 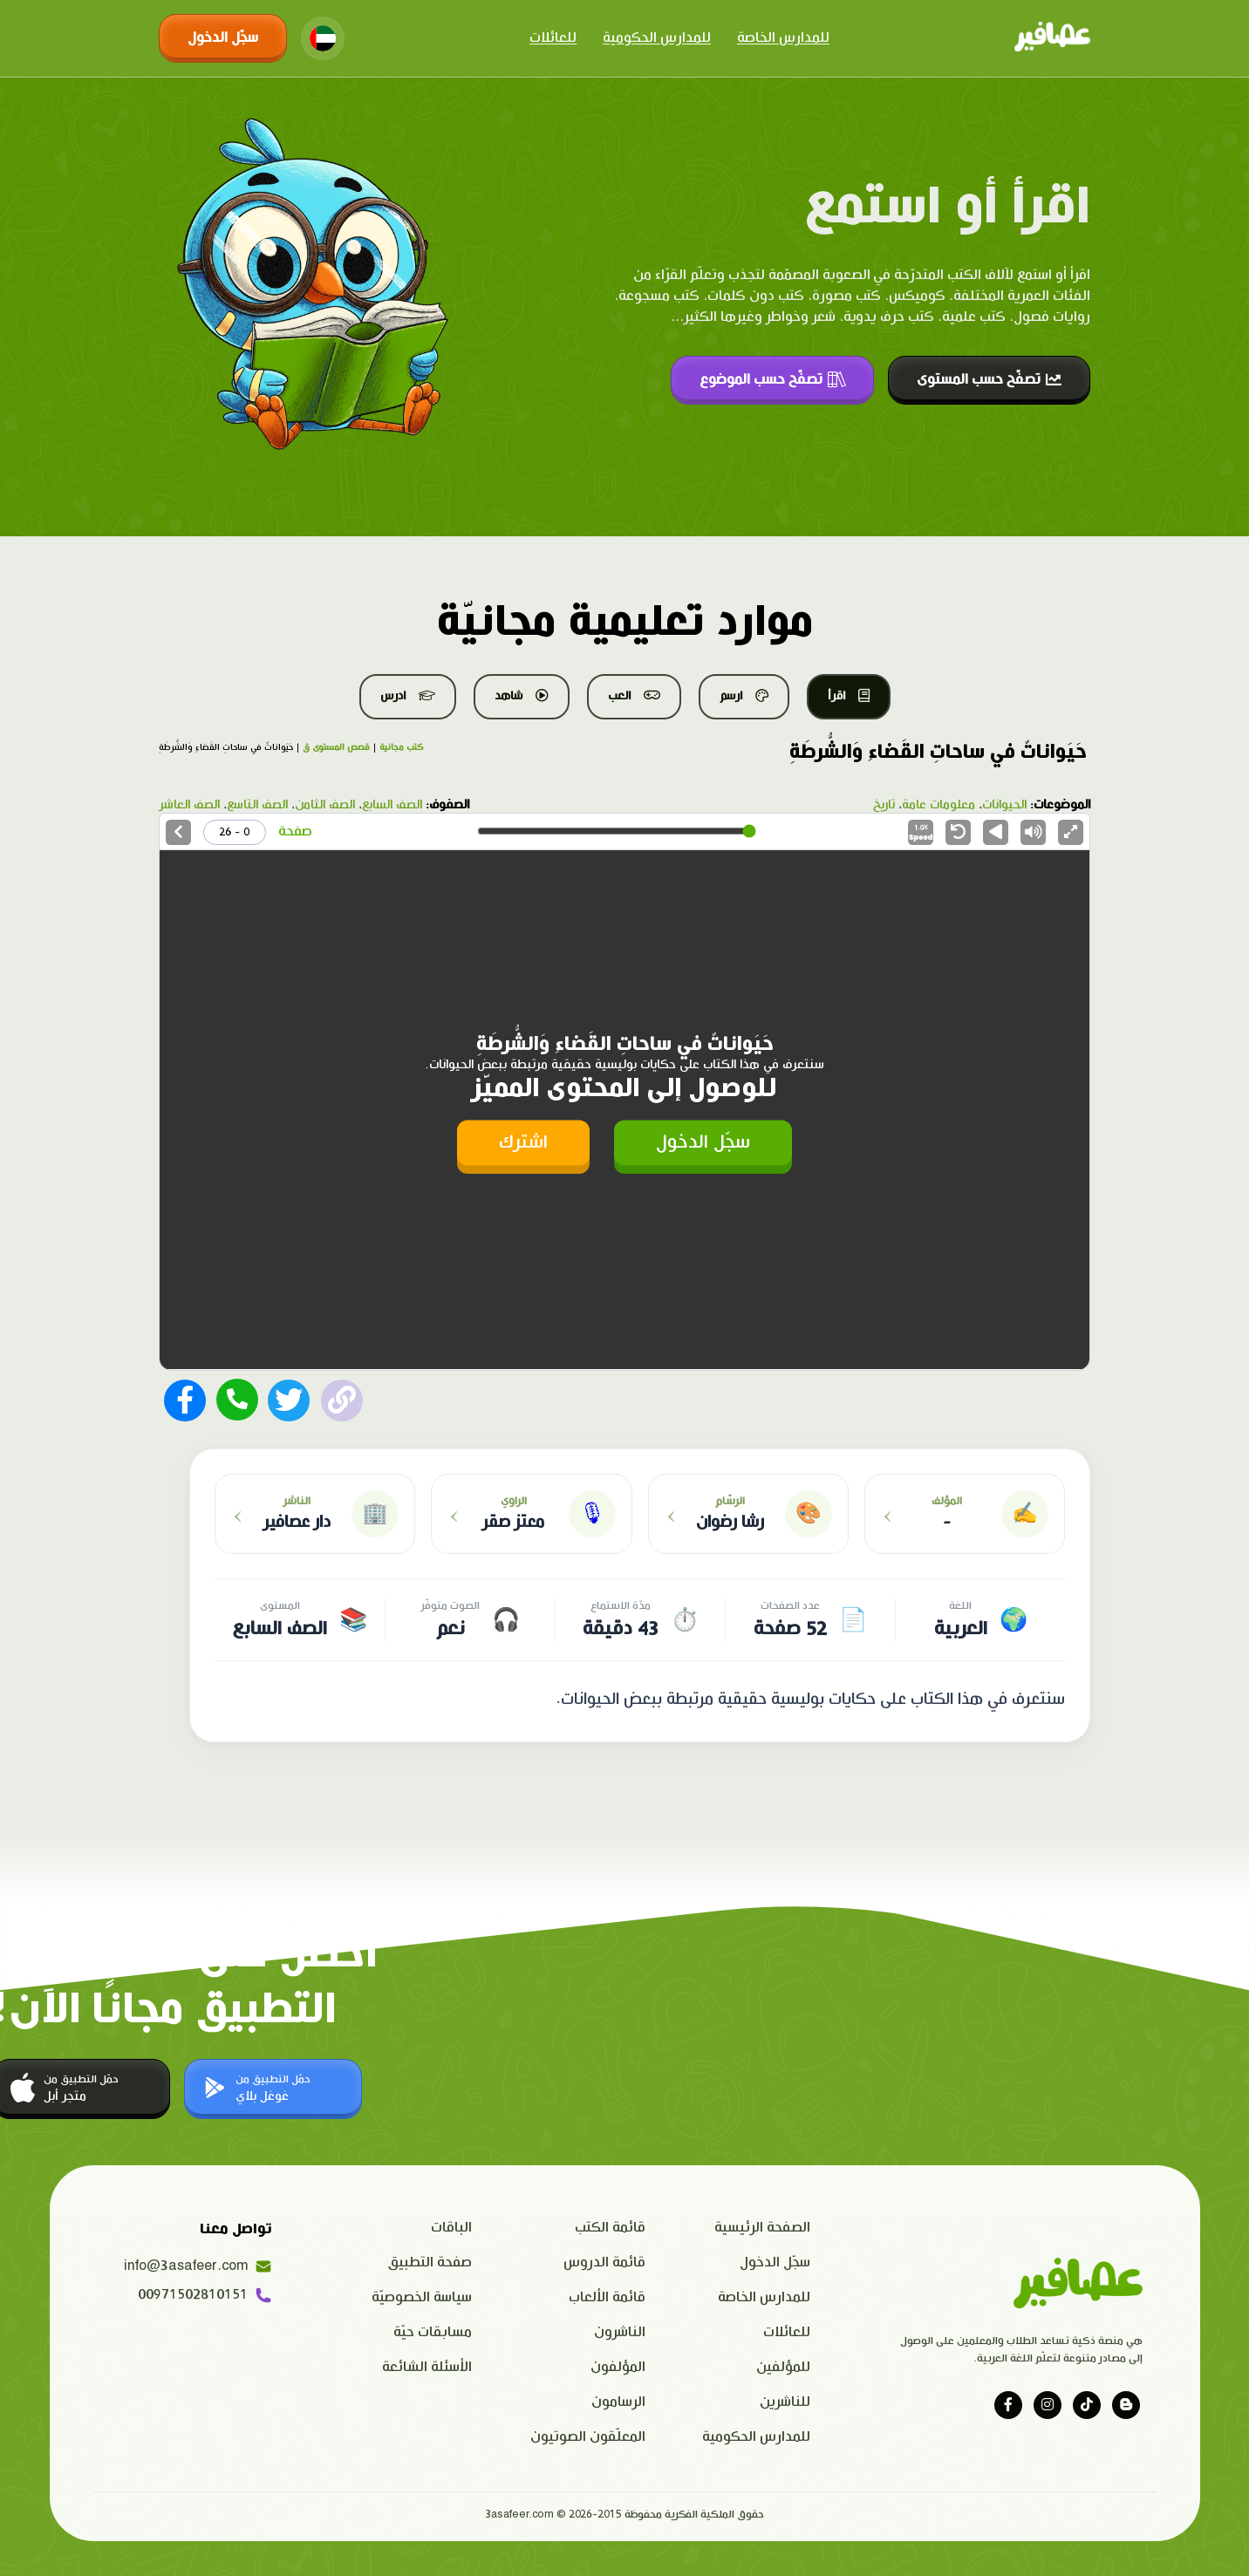 I want to click on اشترك, so click(x=523, y=1142).